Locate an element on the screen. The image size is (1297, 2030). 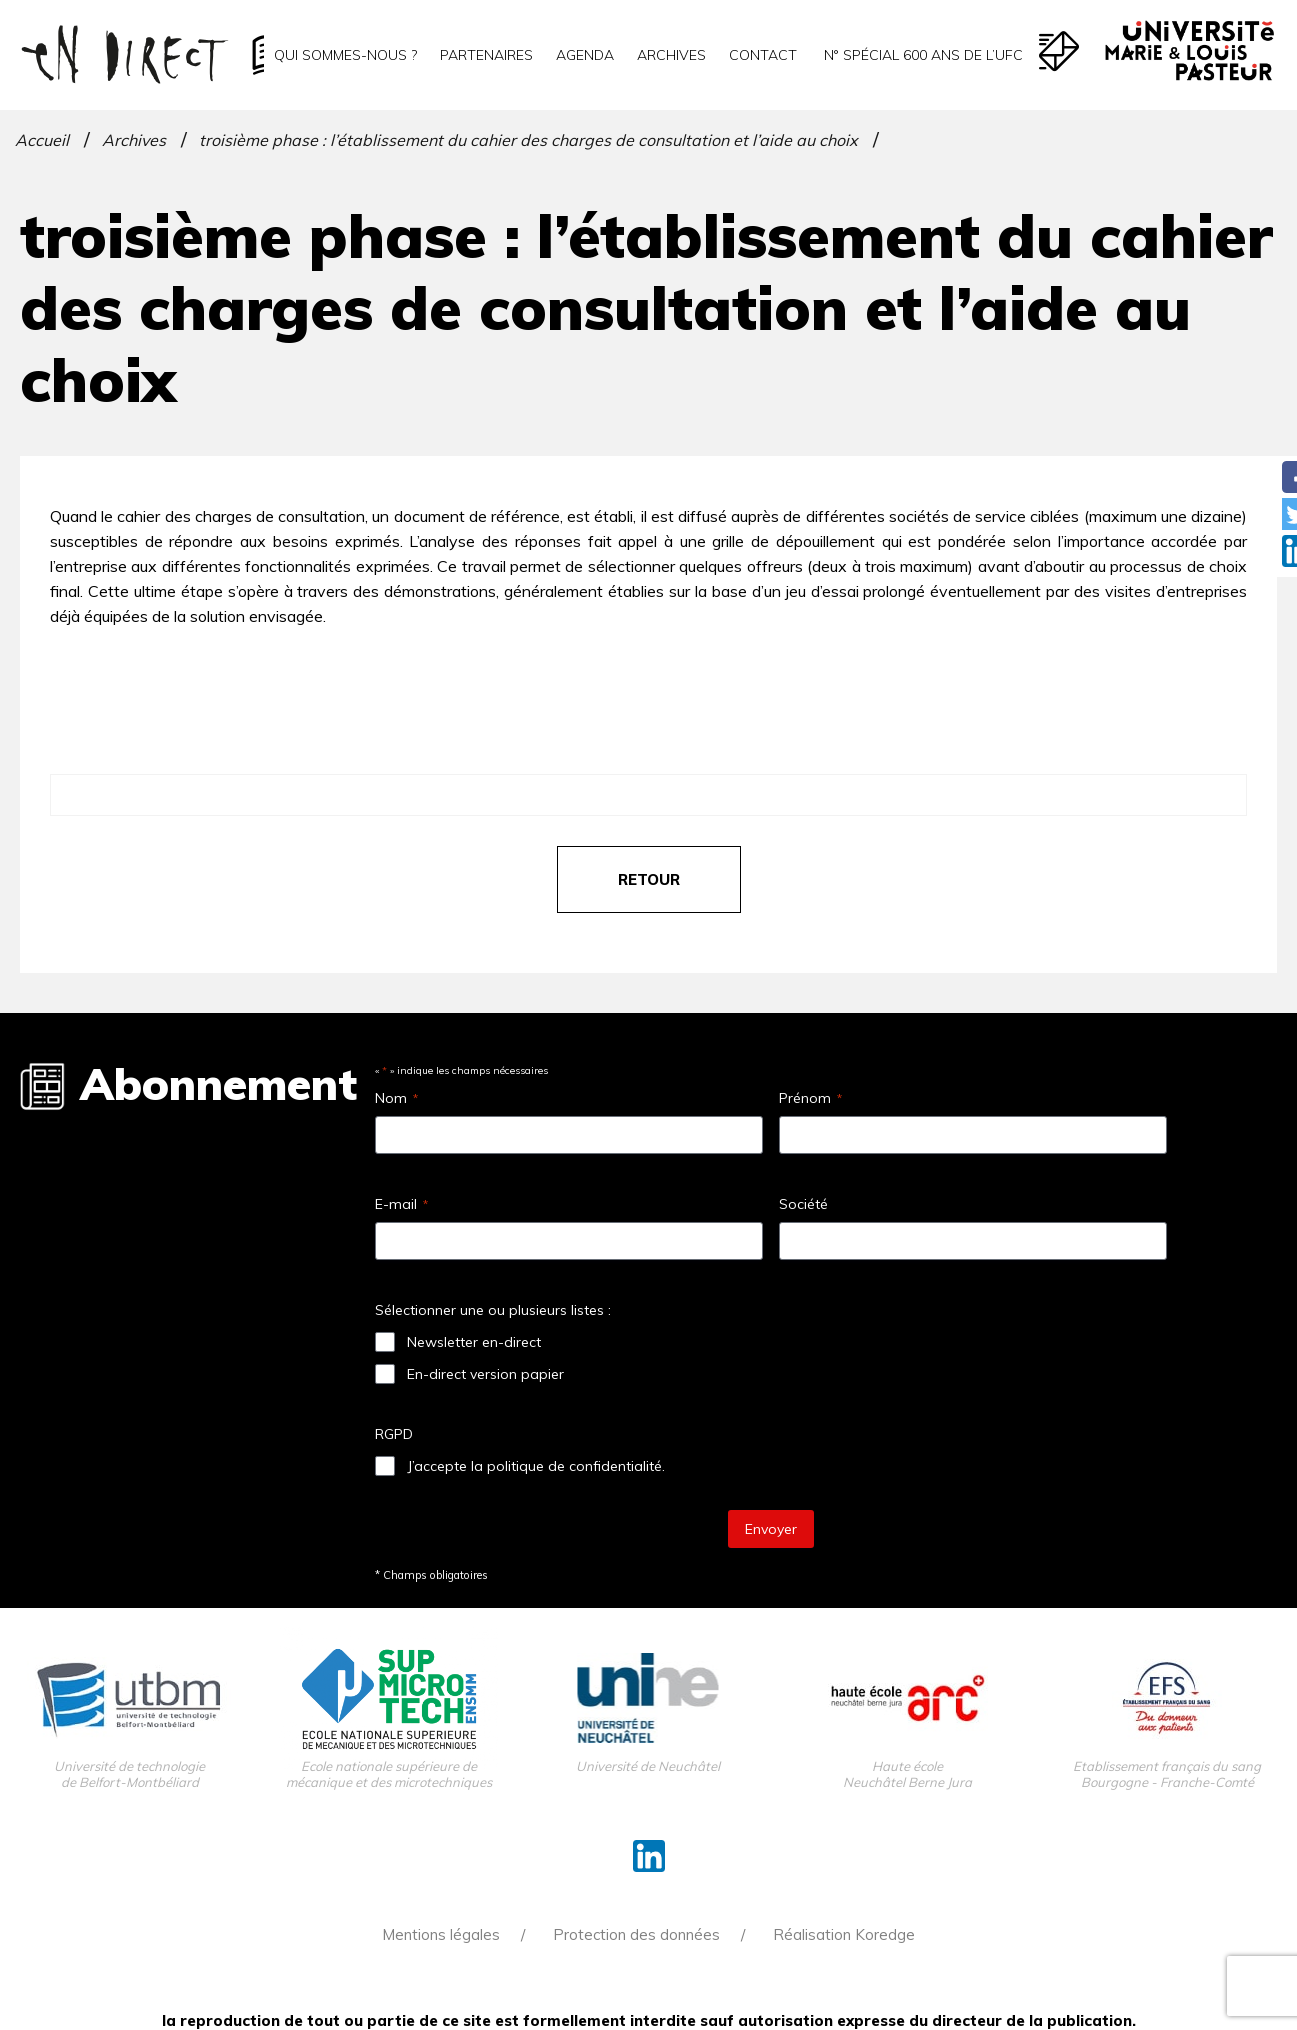
E-mail is located at coordinates (401, 1204).